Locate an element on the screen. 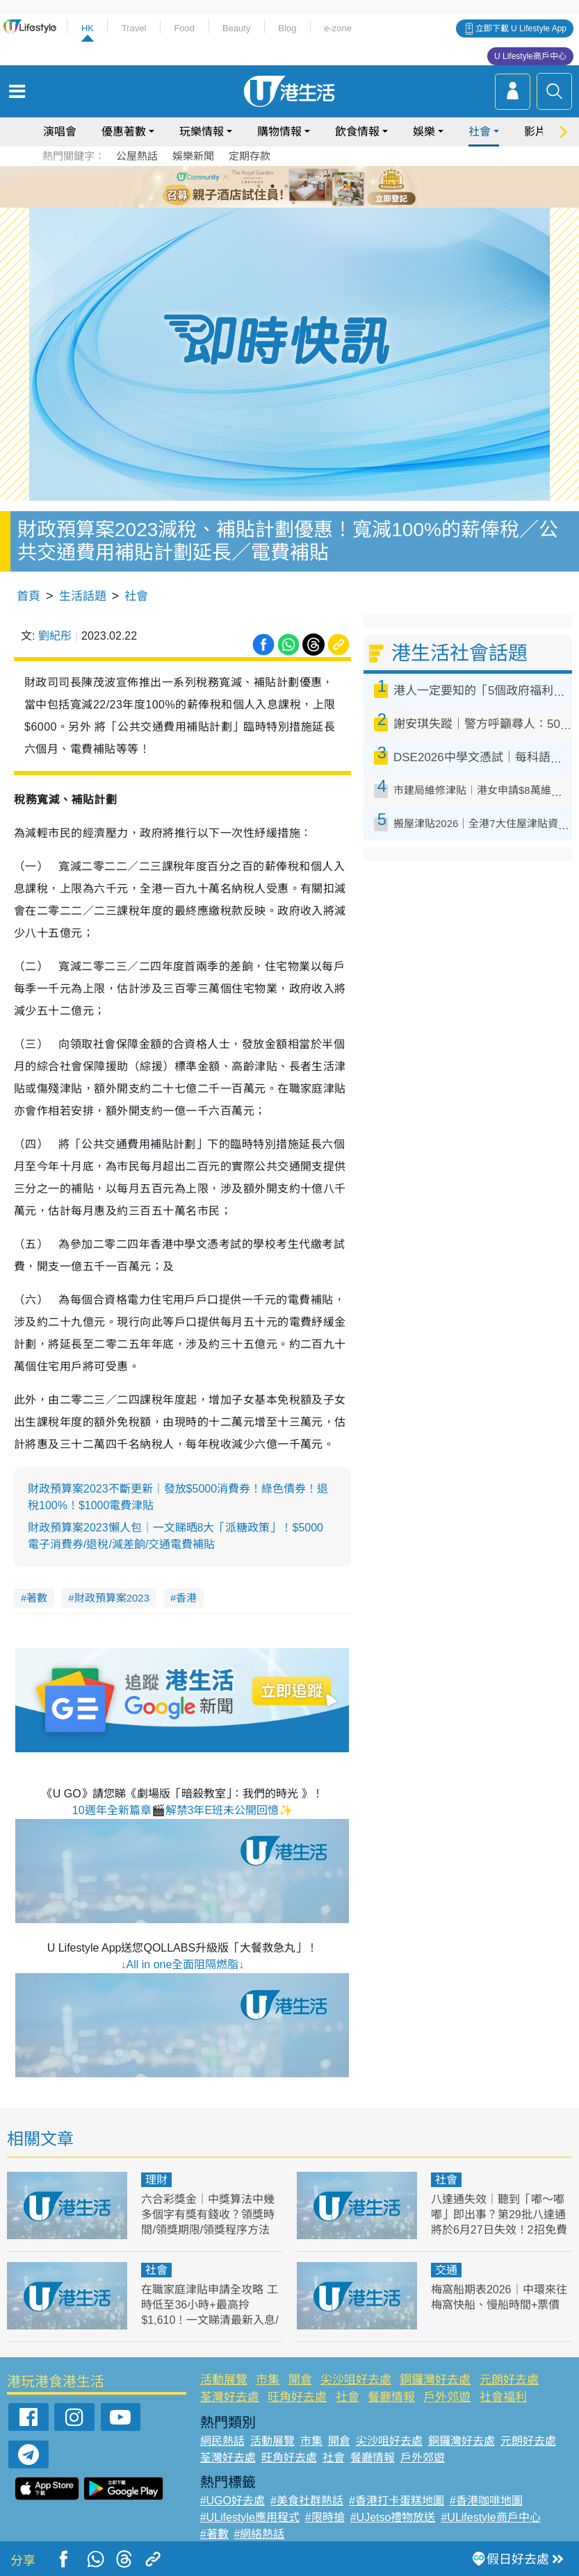  2 [tab] is located at coordinates (272, 186).